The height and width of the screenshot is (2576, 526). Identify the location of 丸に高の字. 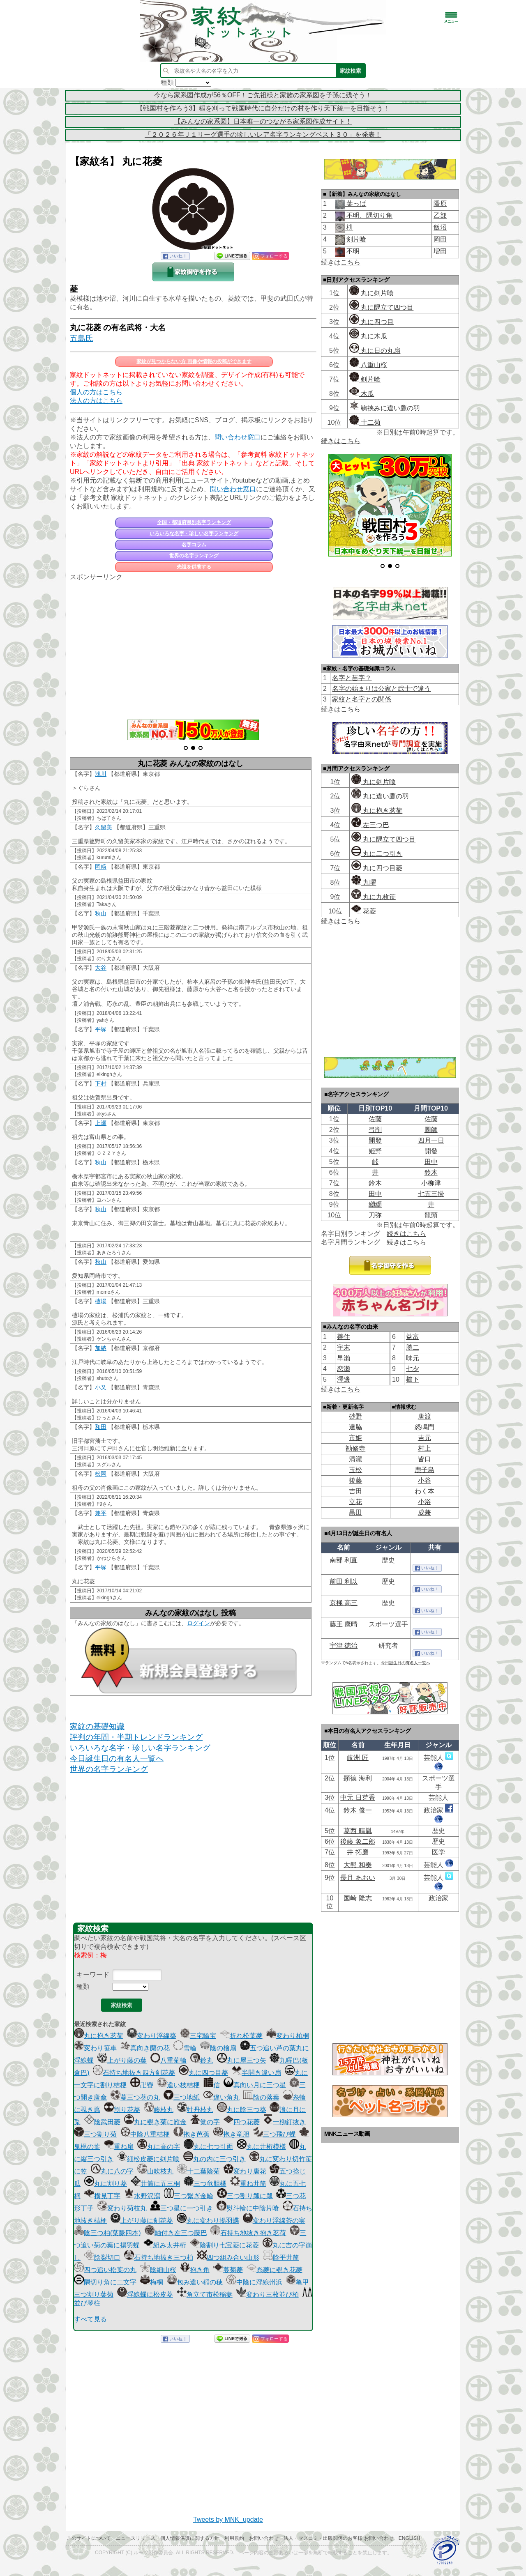
(158, 2146).